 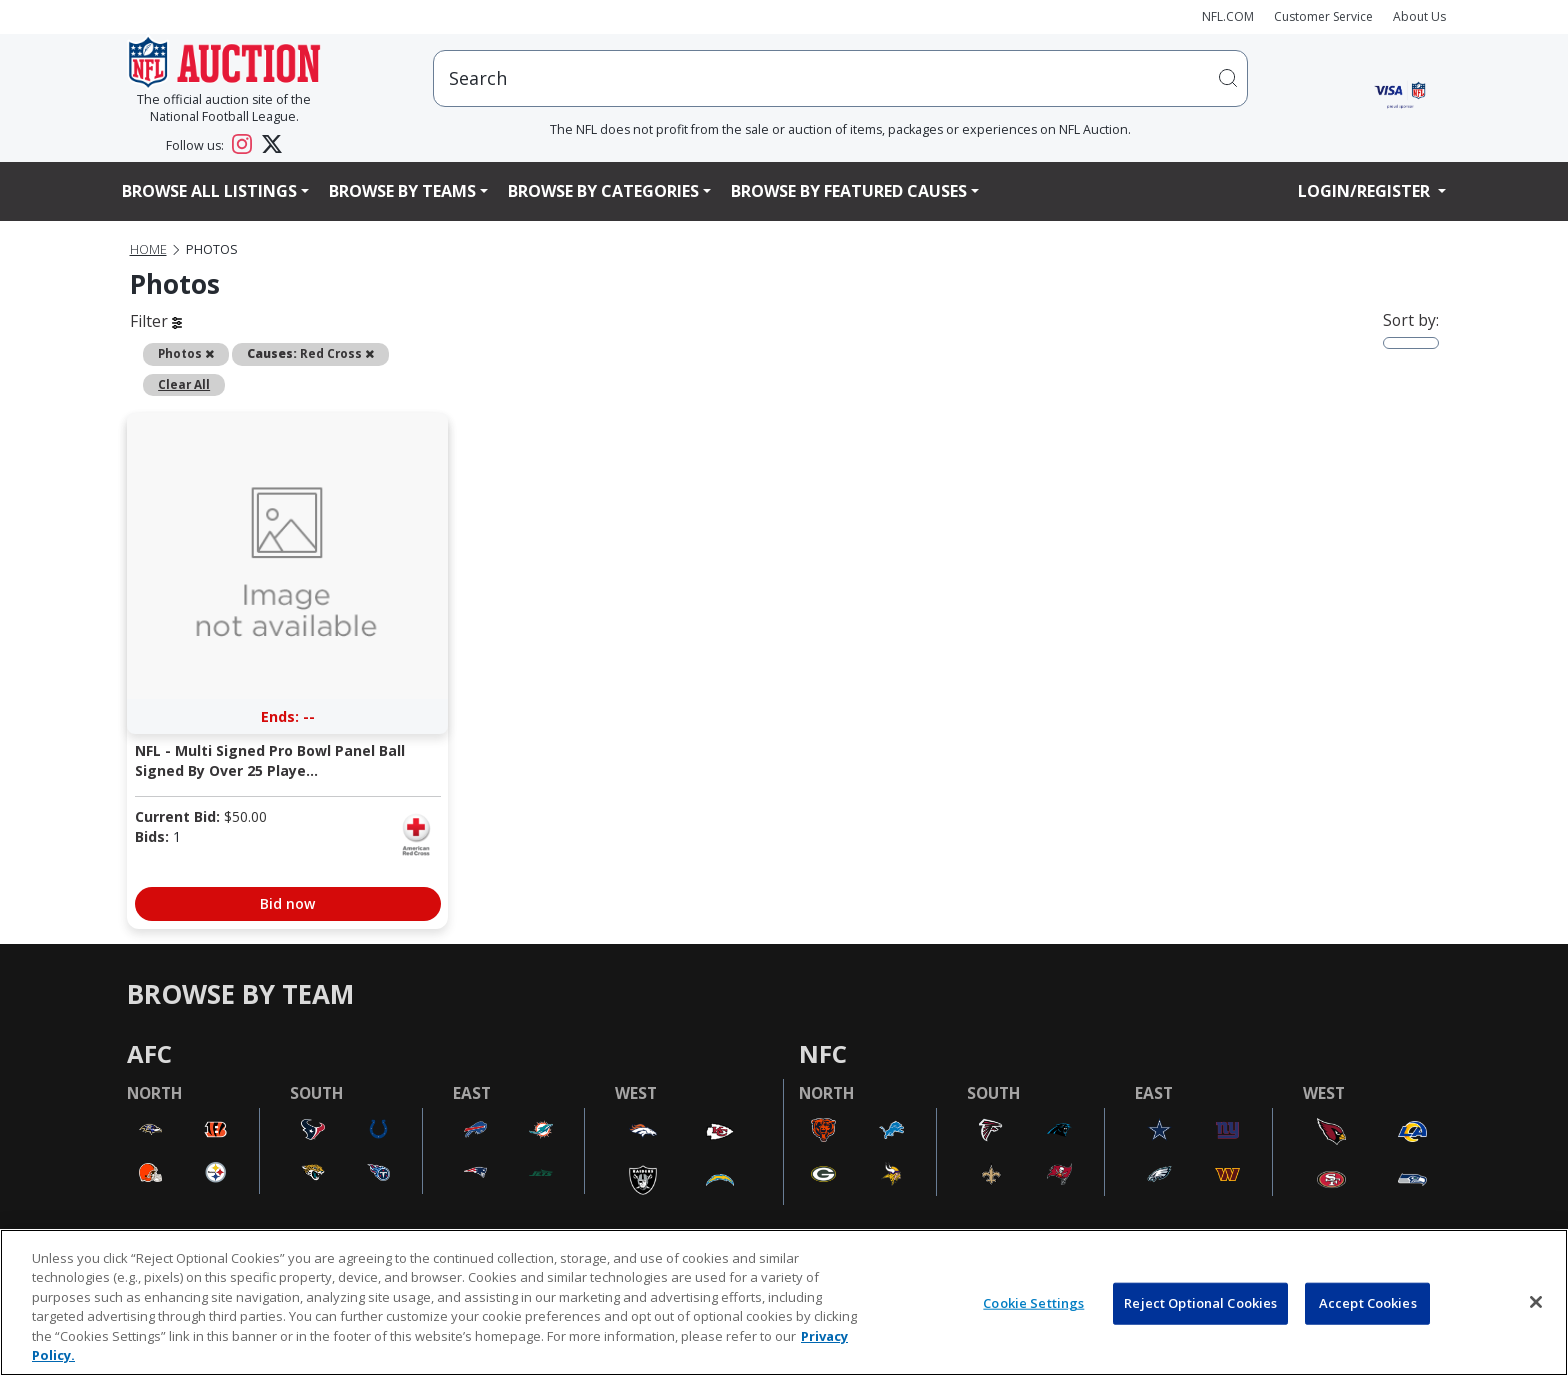 I want to click on Login/Register, so click(x=1366, y=191).